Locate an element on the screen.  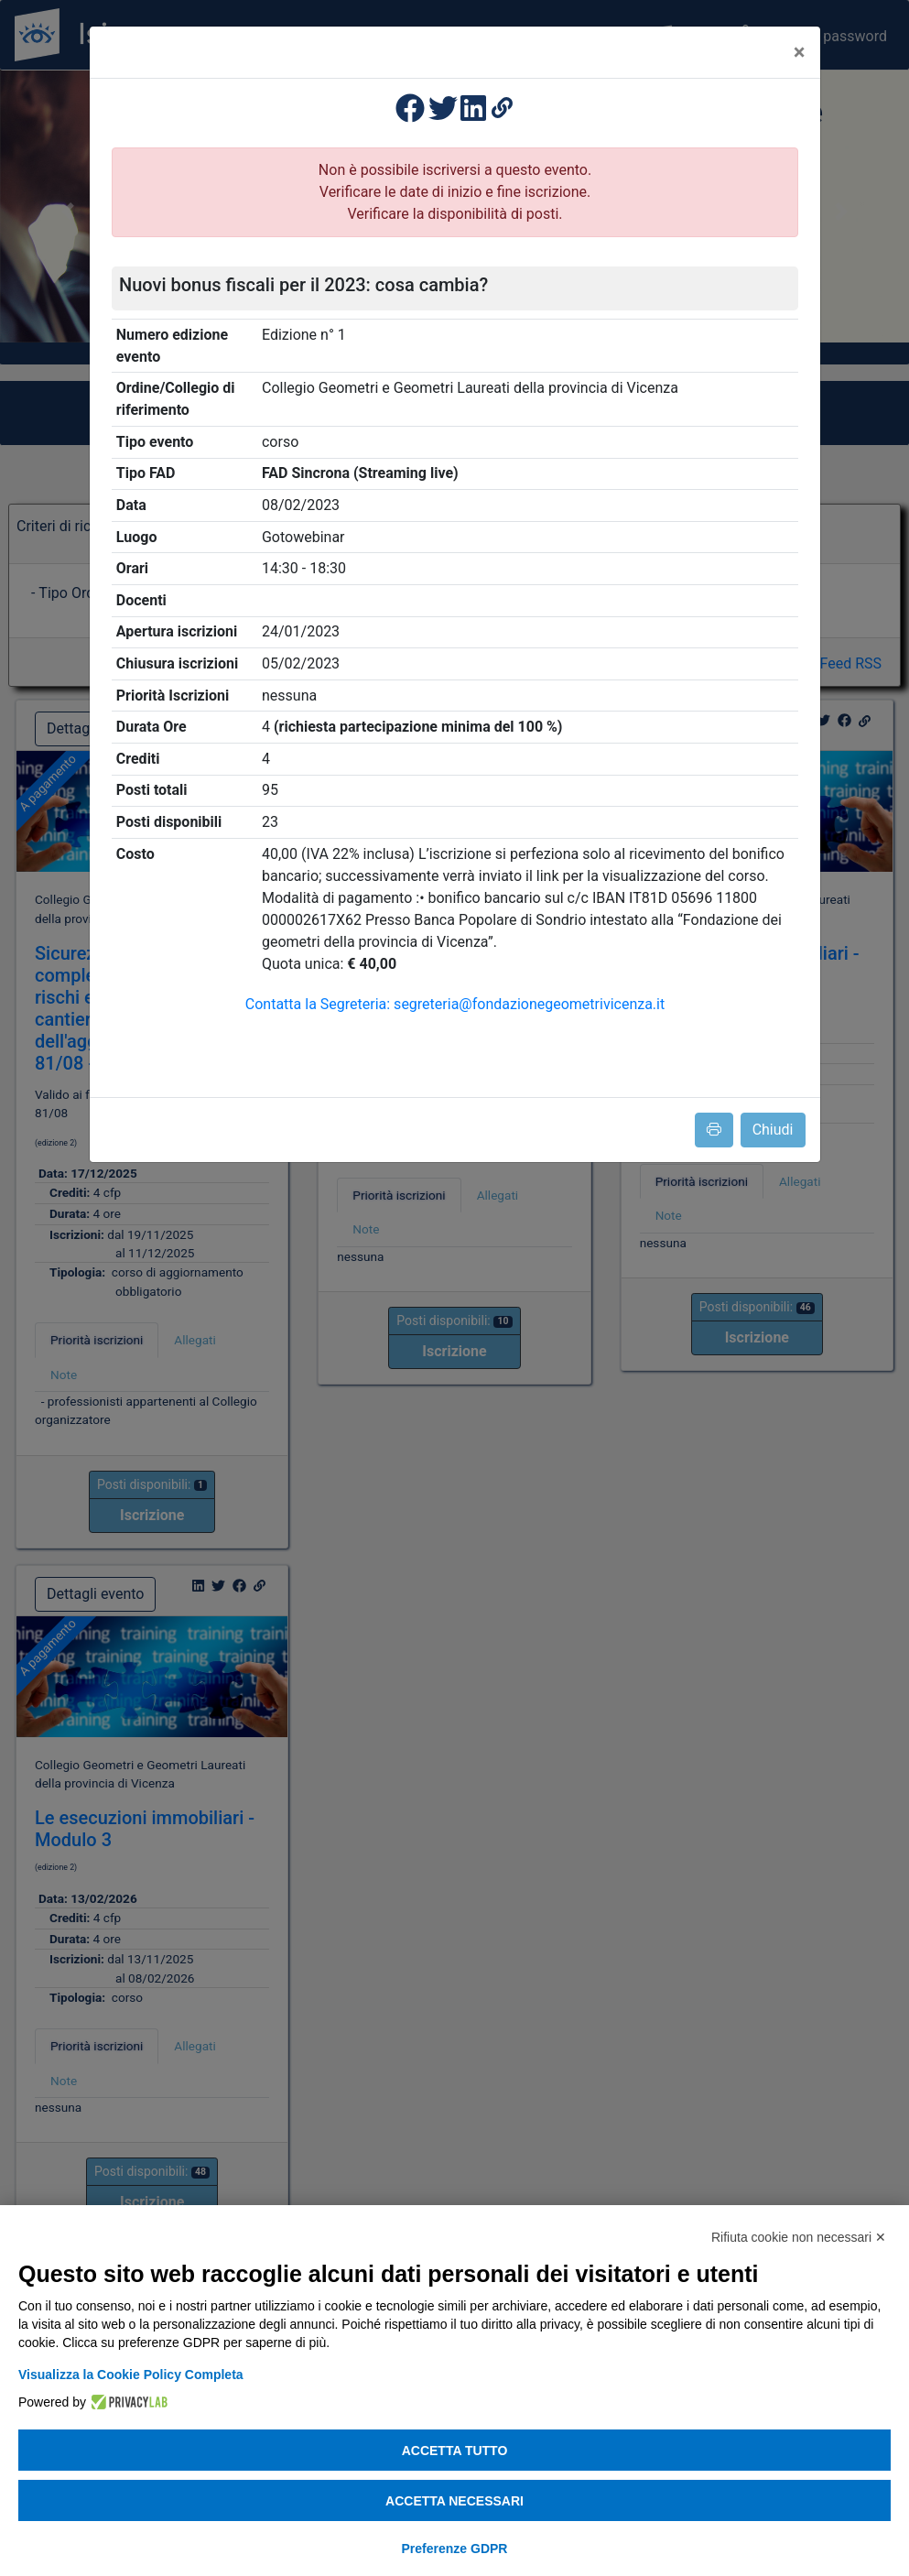
Chiudi is located at coordinates (773, 1129).